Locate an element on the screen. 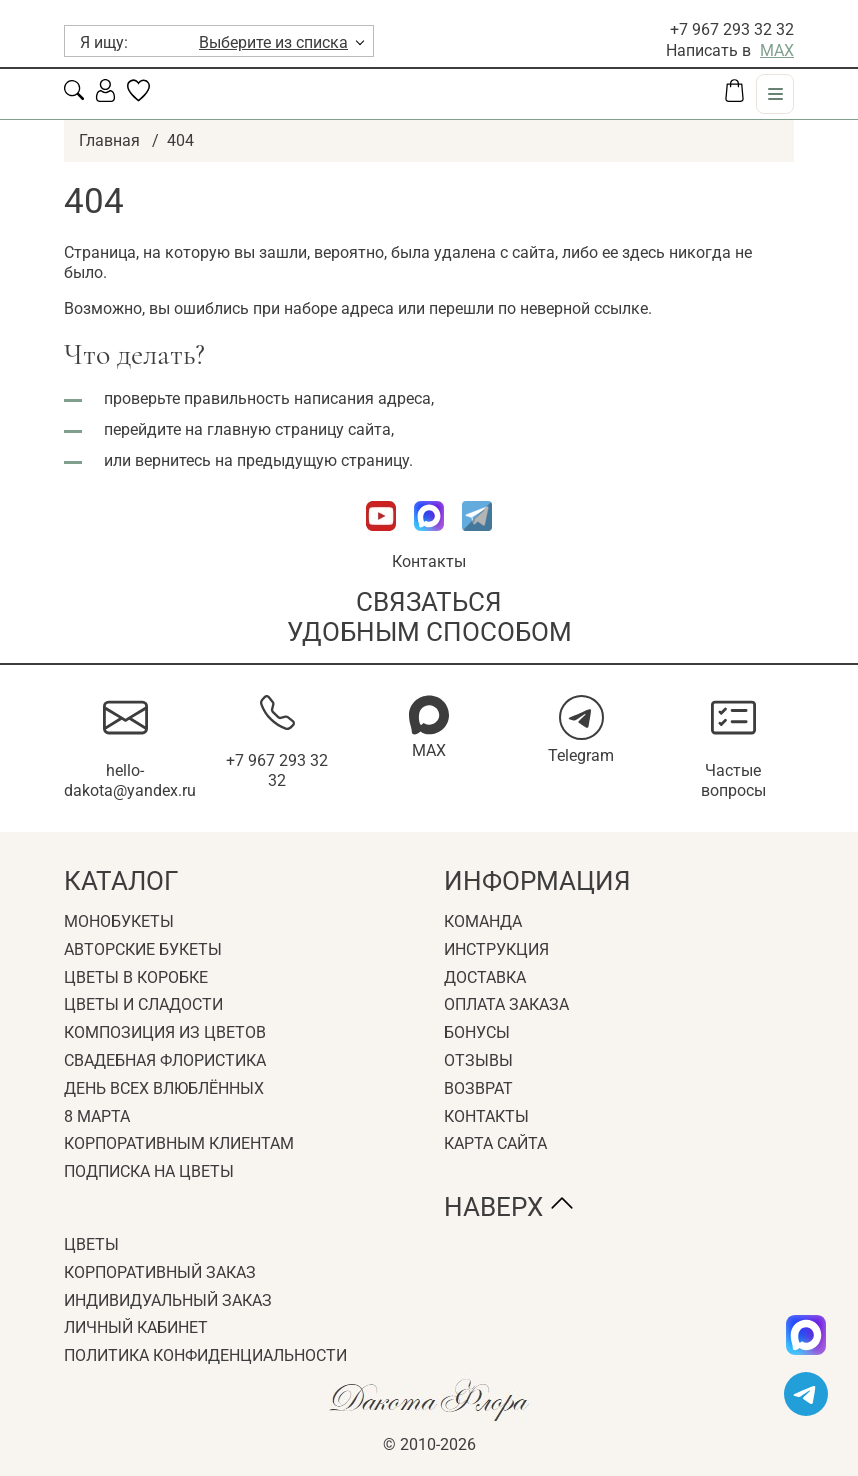 This screenshot has width=858, height=1476. Подписка на цветы is located at coordinates (149, 1171).